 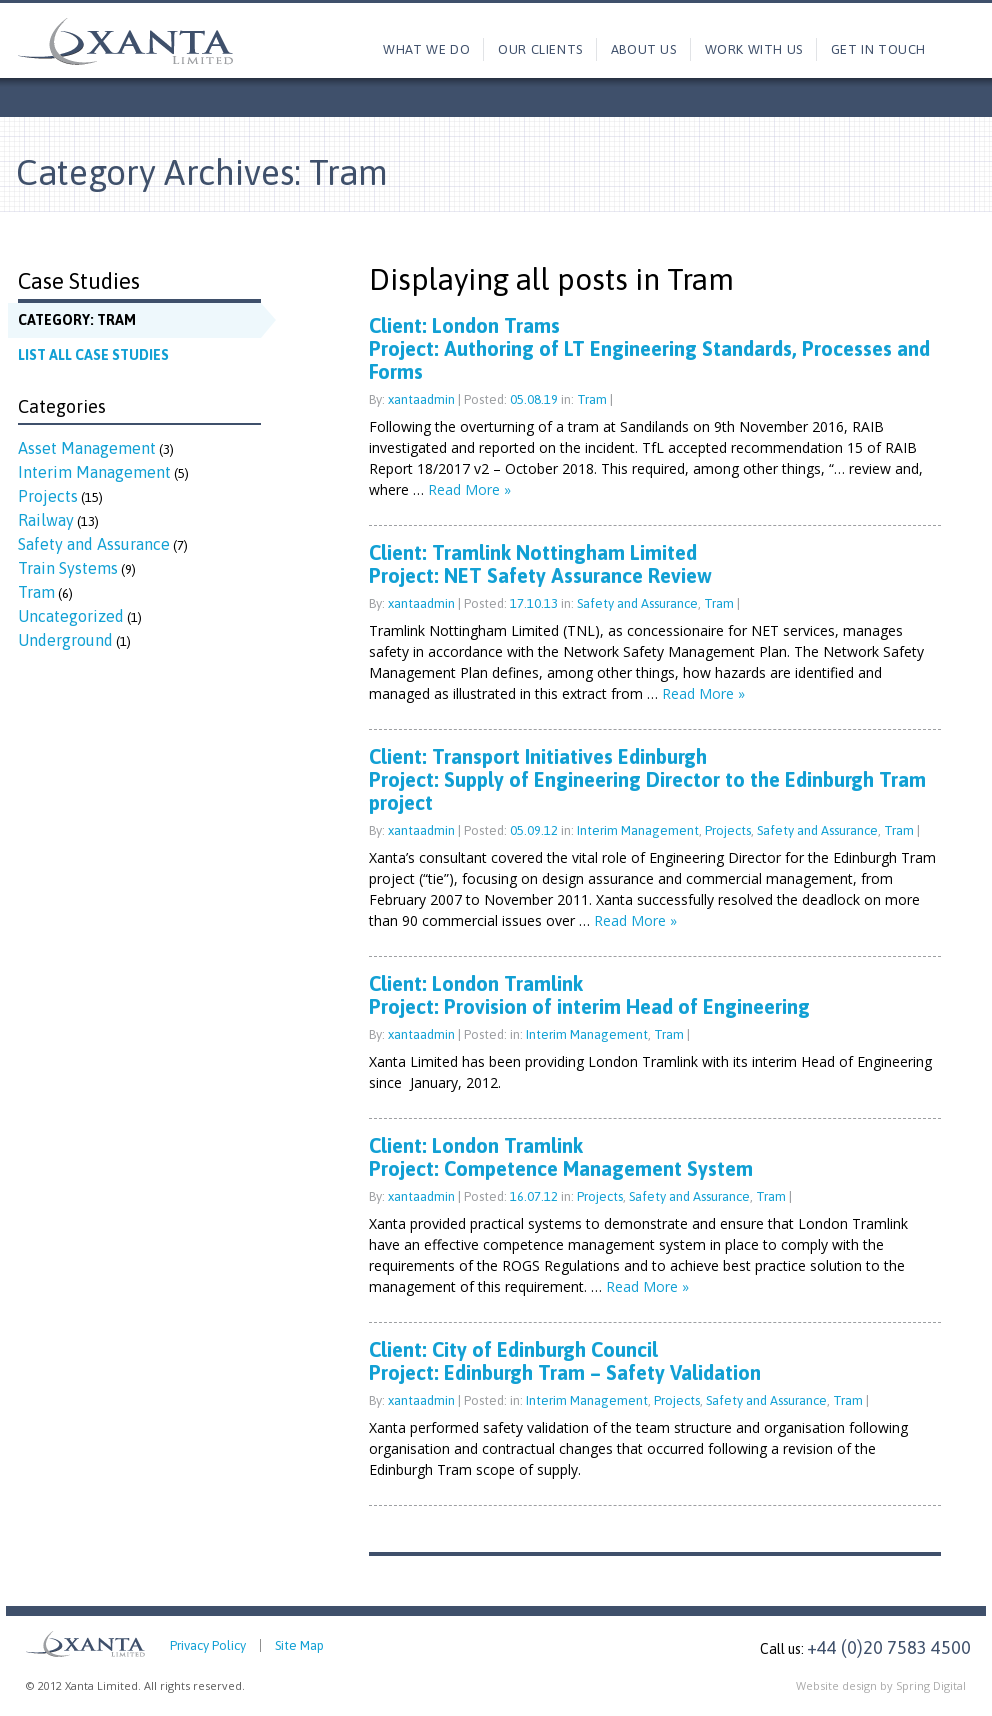 I want to click on Get in touch, so click(x=878, y=49).